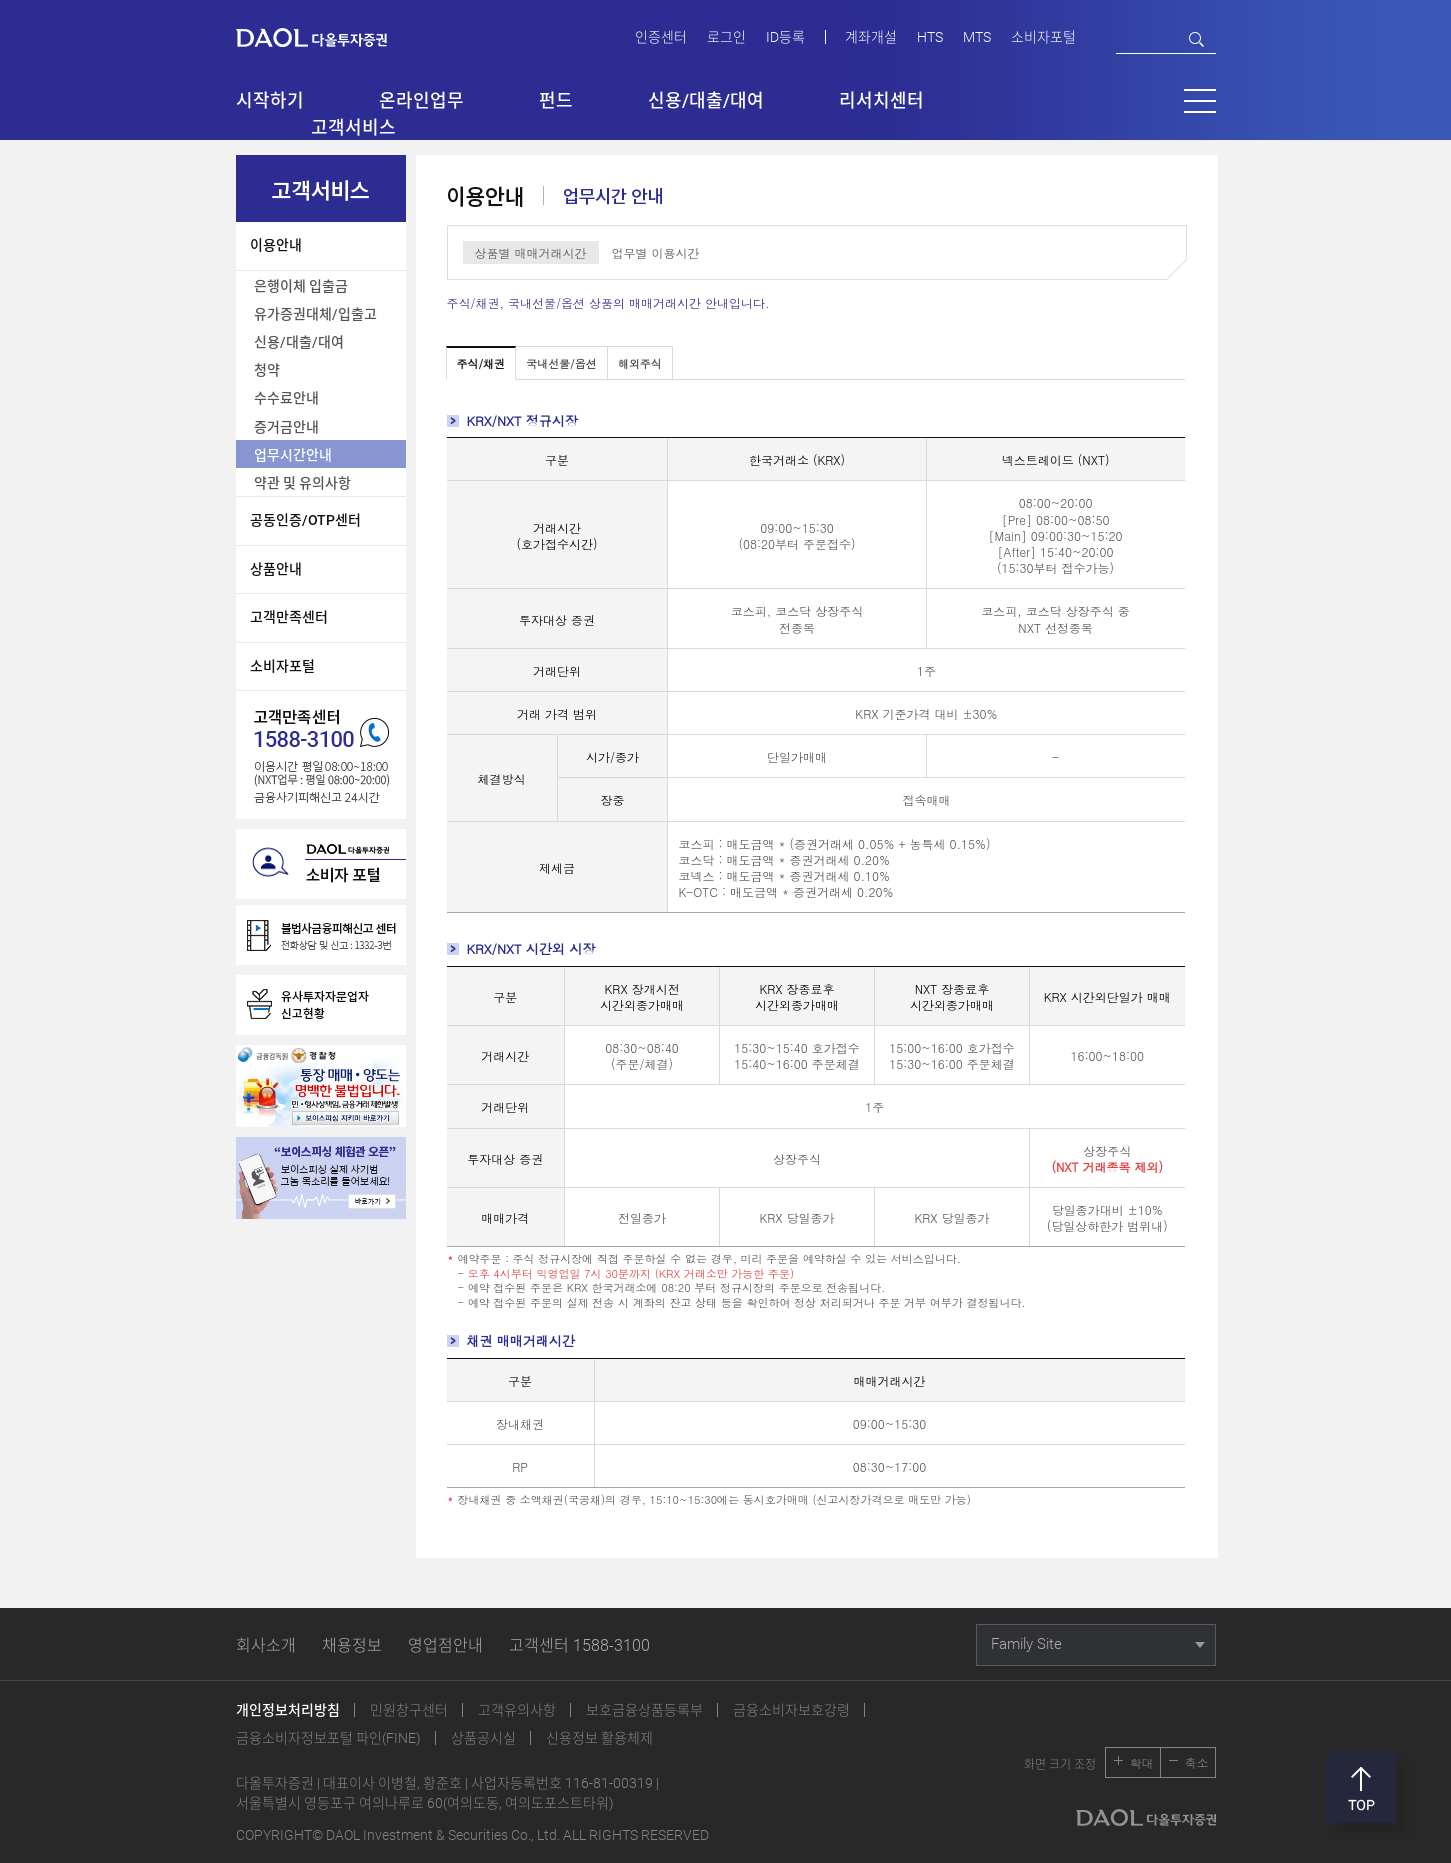  What do you see at coordinates (293, 455) in the screenshot?
I see `업무시간안내` at bounding box center [293, 455].